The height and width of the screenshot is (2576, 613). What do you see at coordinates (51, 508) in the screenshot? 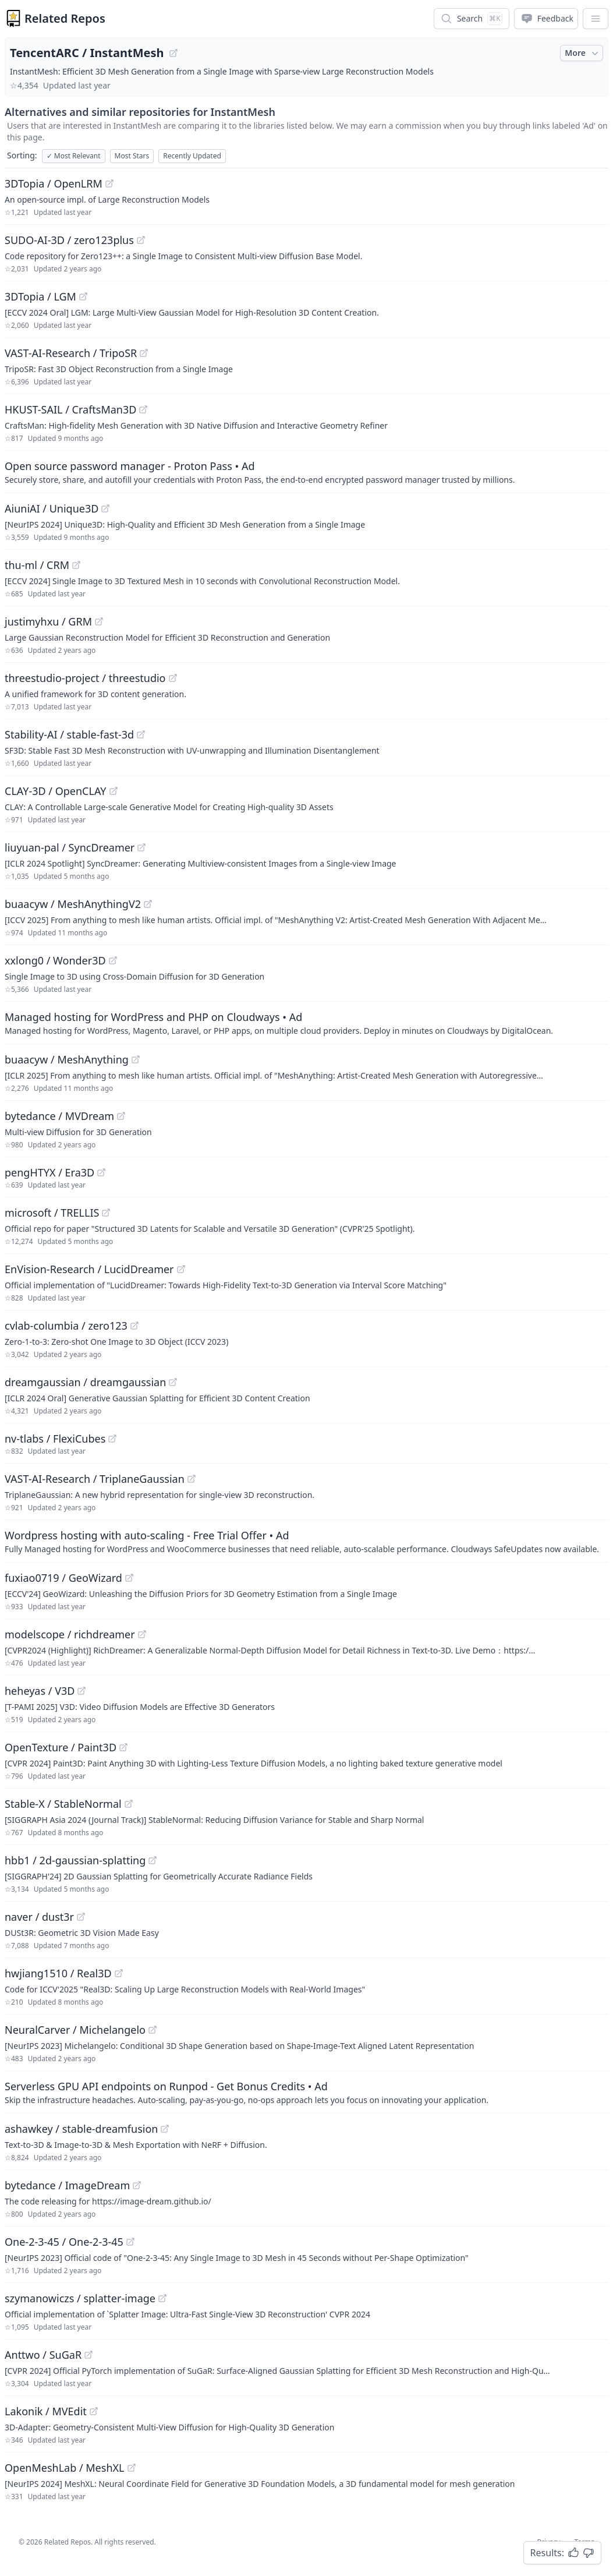
I see `AiuniAI / Unique3D` at bounding box center [51, 508].